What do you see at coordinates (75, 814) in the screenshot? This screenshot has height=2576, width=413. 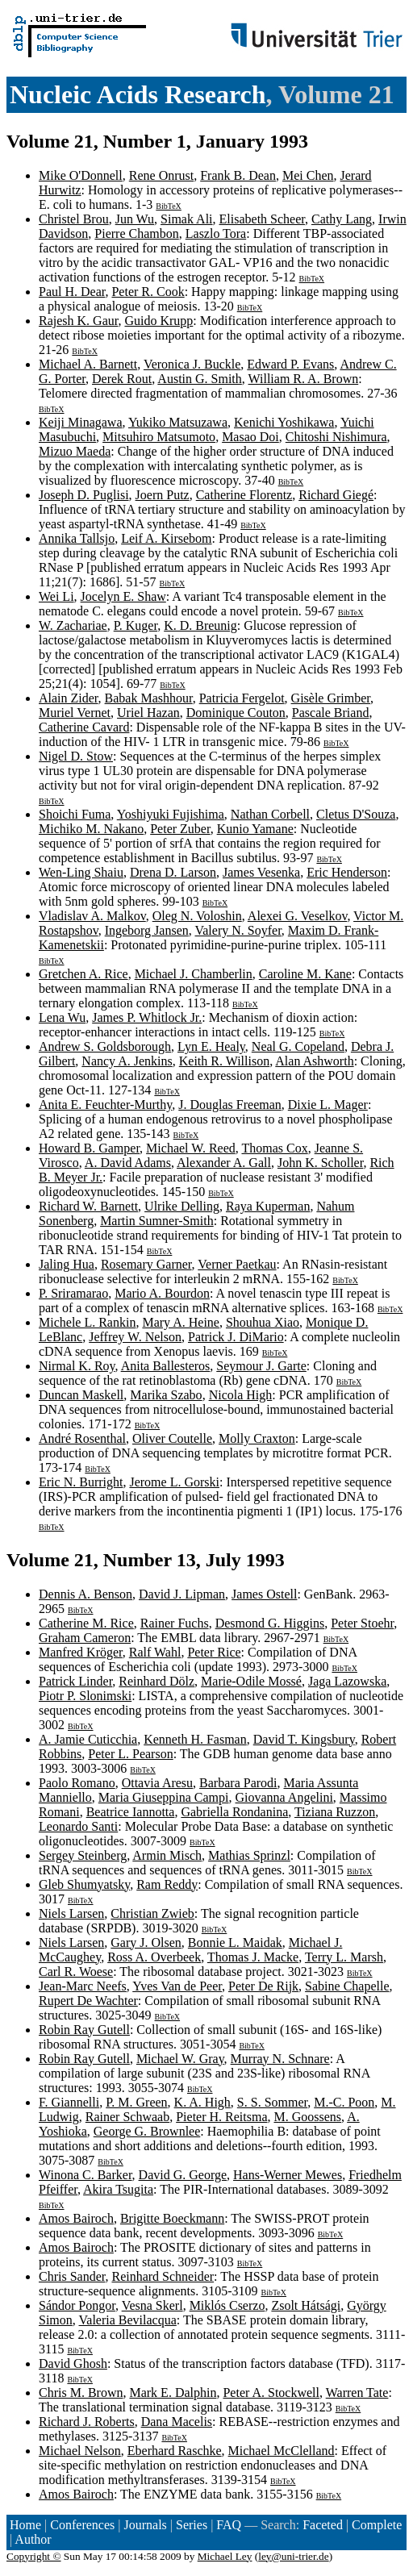 I see `Shoichi Fuma` at bounding box center [75, 814].